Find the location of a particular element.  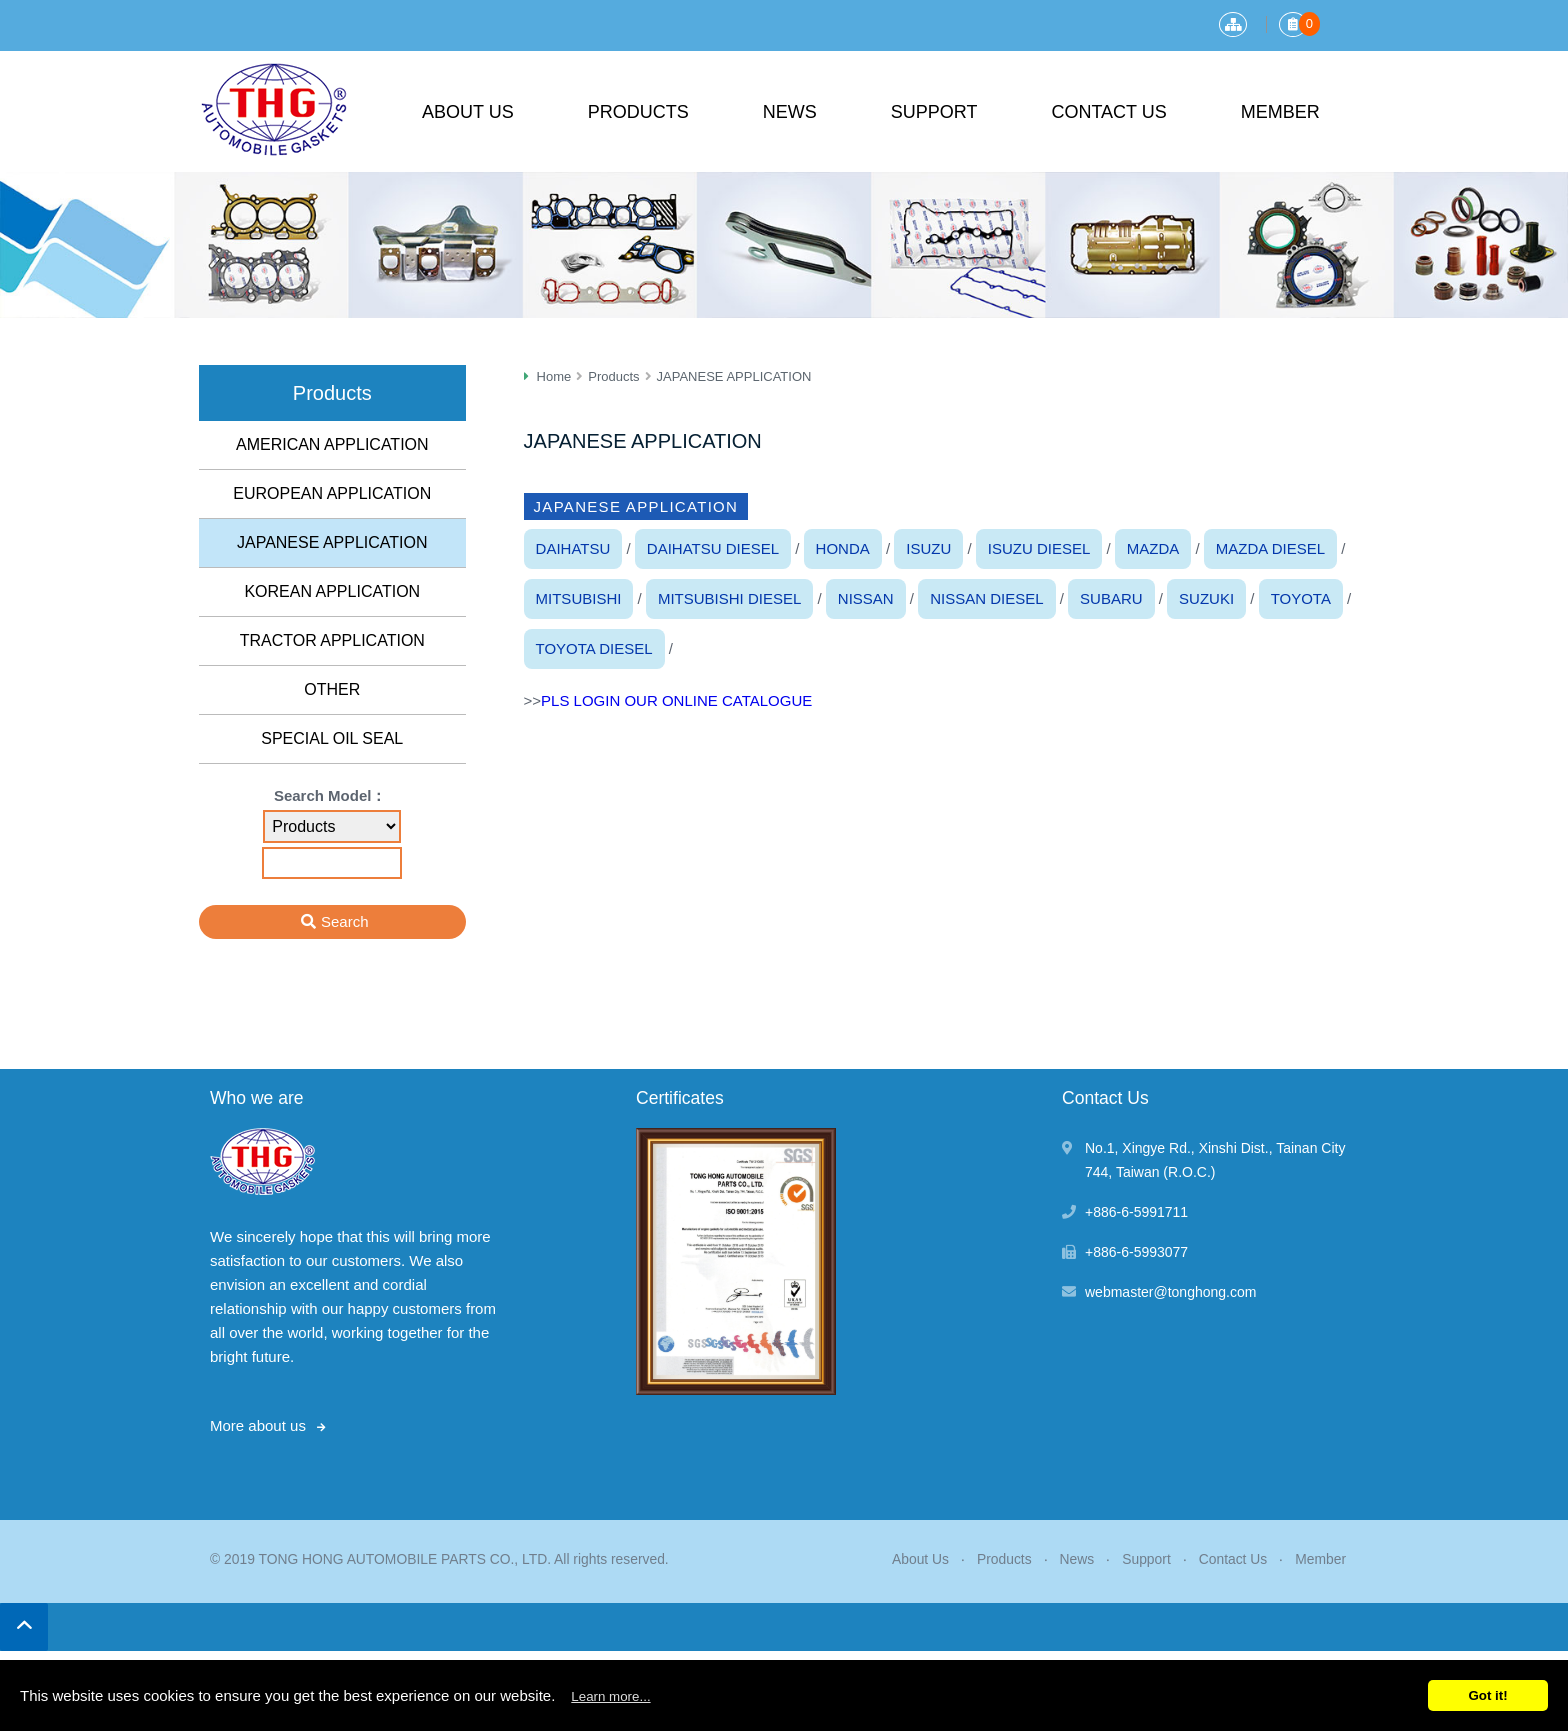

DAIHATSU is located at coordinates (573, 548).